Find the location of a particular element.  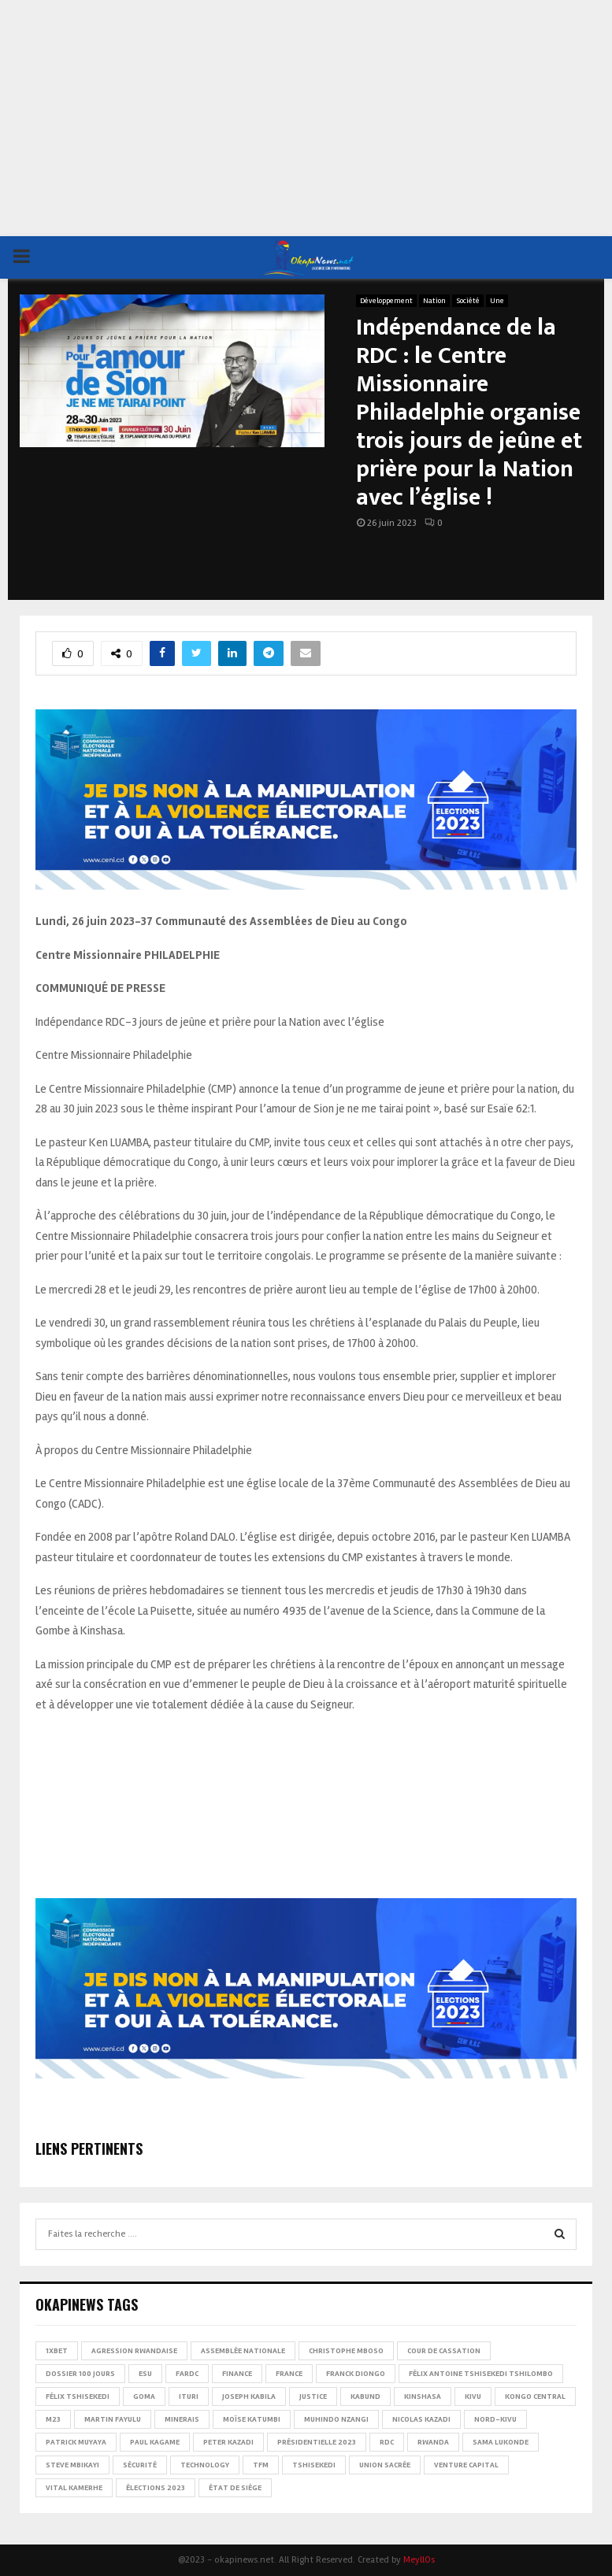

RDC is located at coordinates (387, 2442).